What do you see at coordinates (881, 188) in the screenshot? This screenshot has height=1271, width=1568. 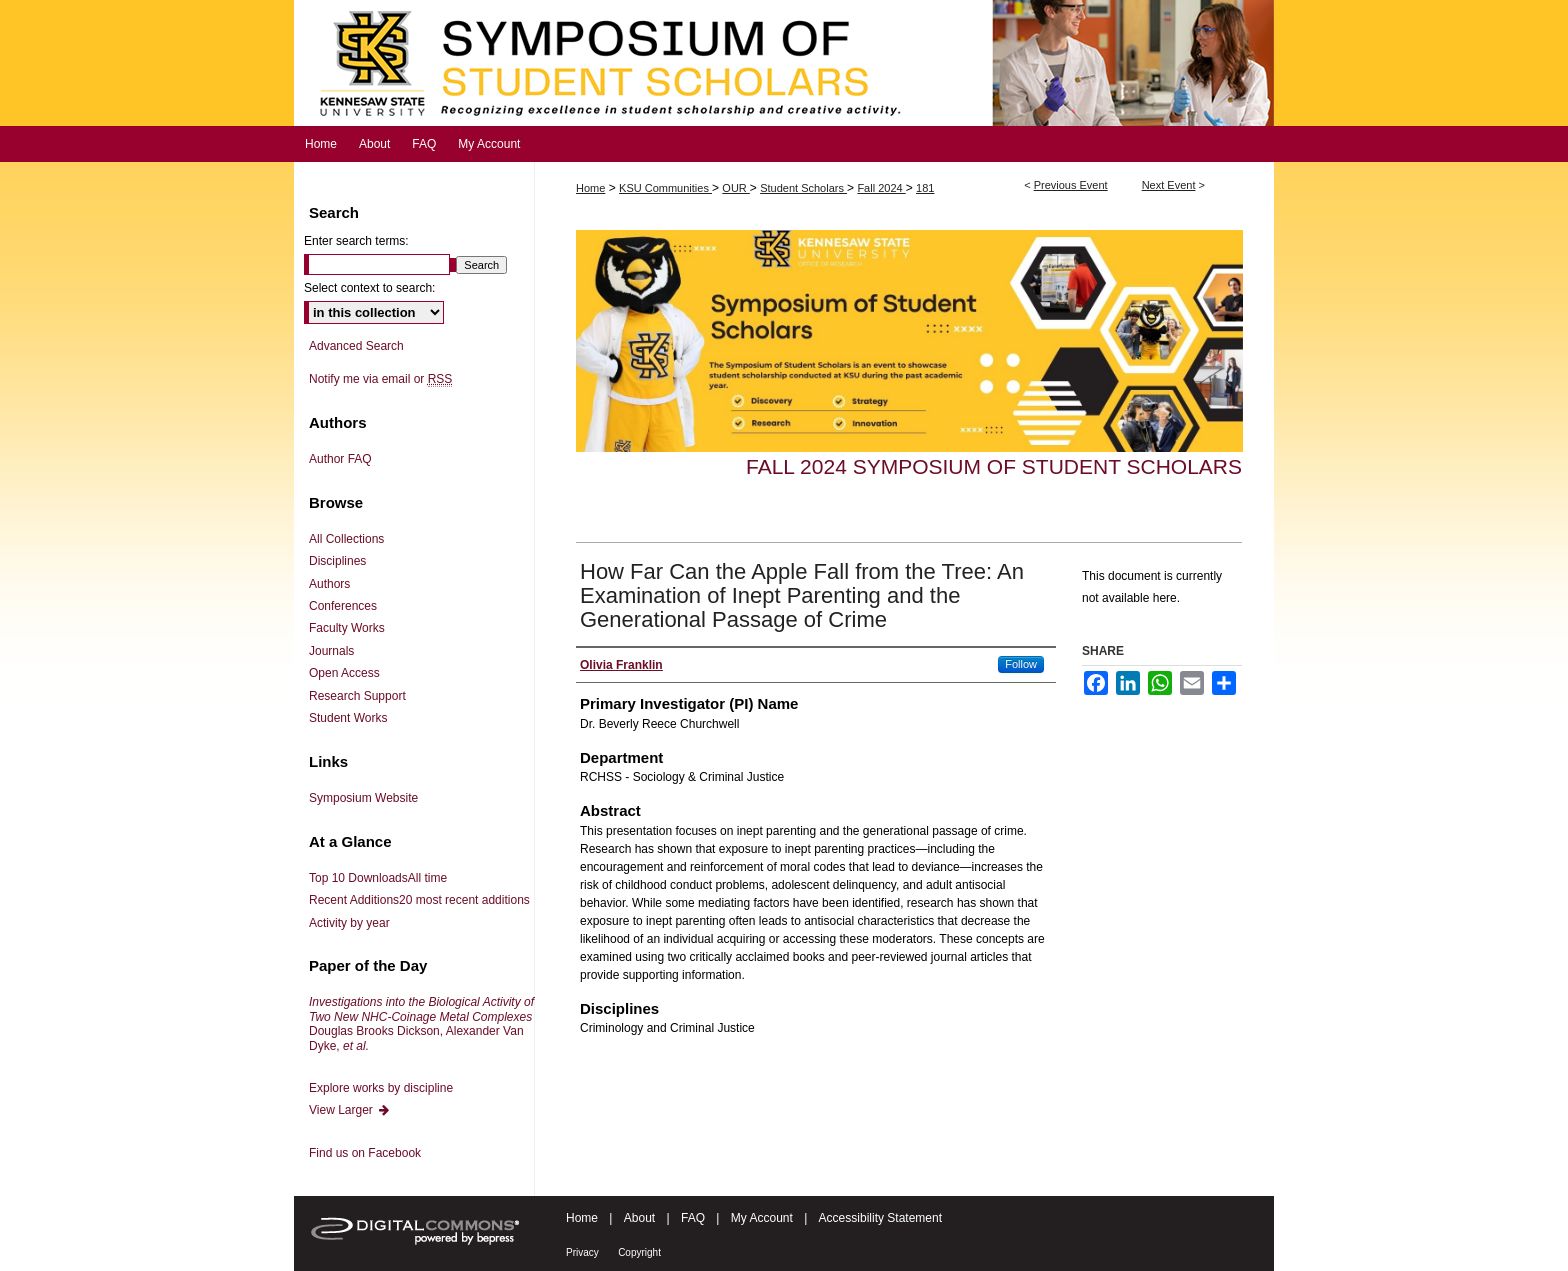 I see `Fall 2024` at bounding box center [881, 188].